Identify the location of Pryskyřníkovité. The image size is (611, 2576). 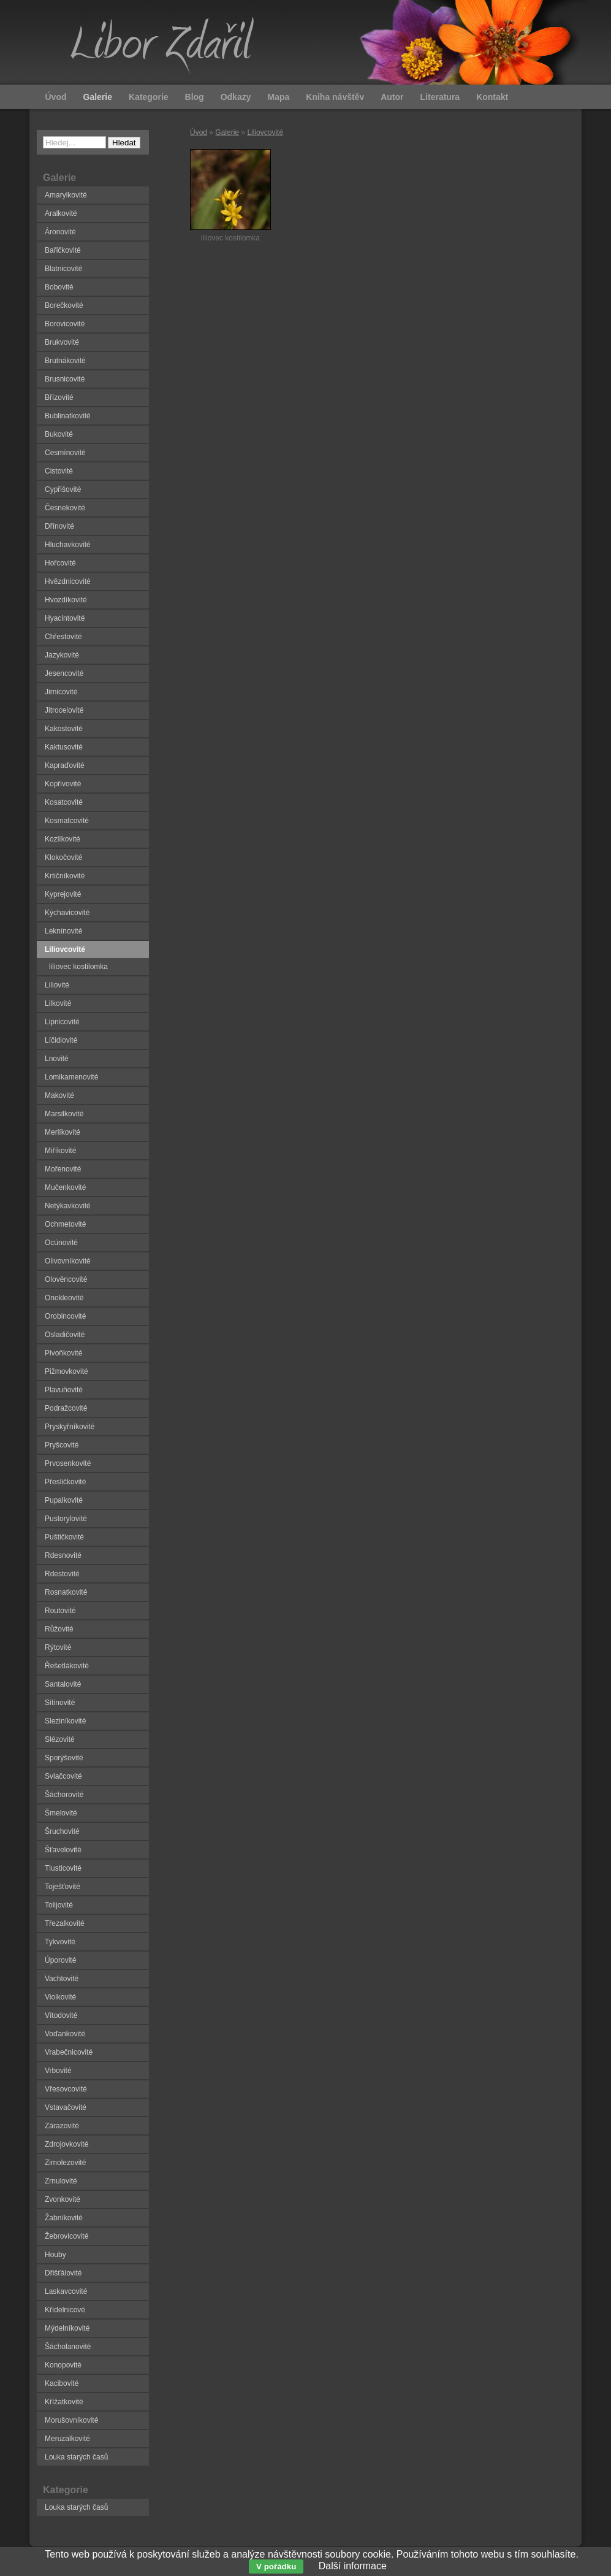
(69, 1426).